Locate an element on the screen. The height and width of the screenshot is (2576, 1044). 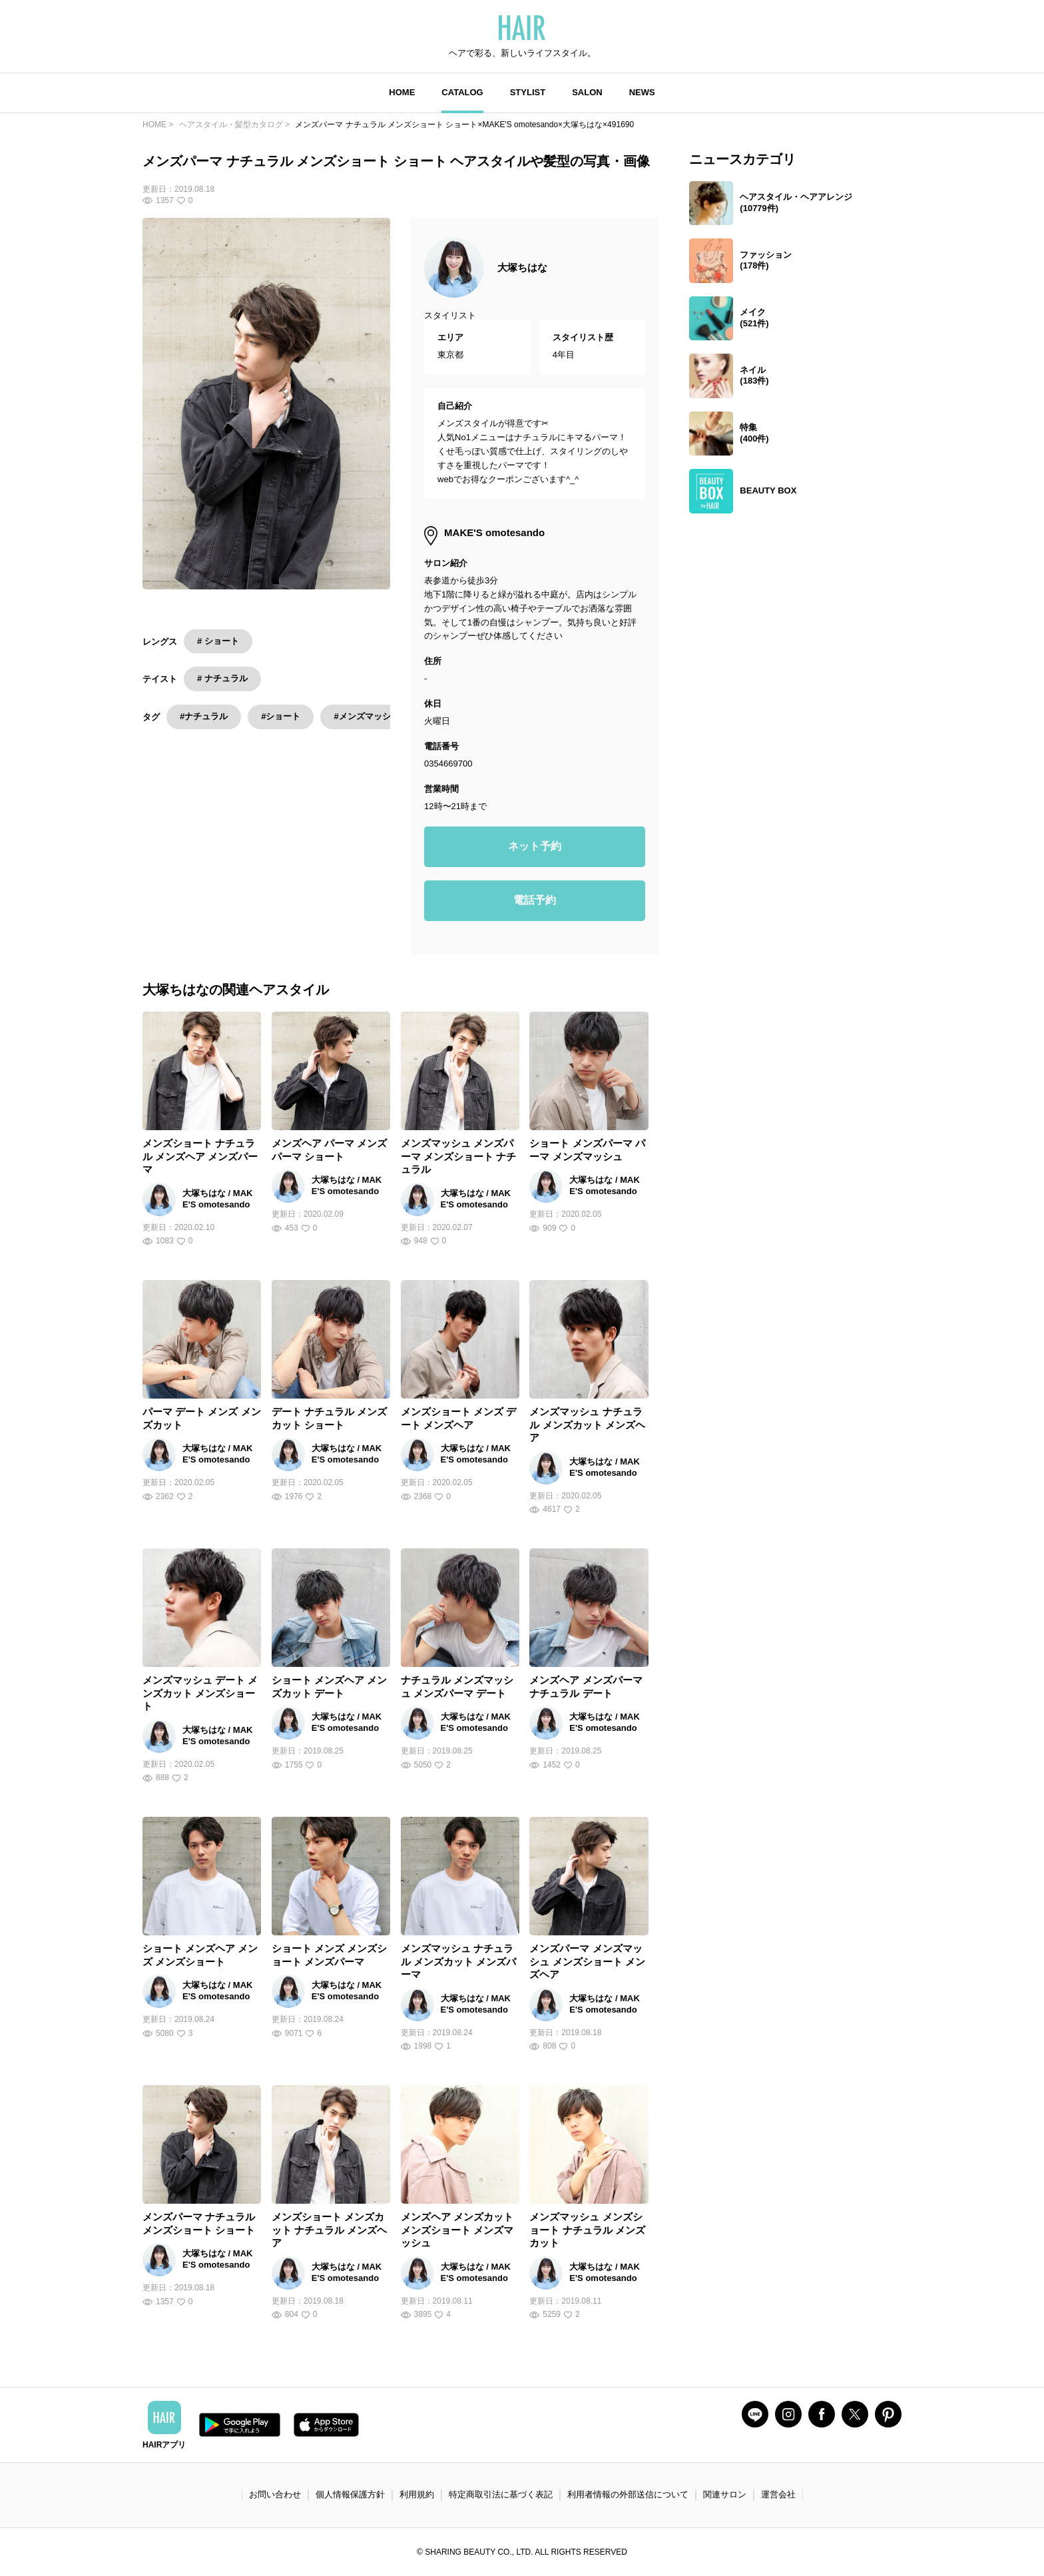
CATALOG is located at coordinates (462, 92).